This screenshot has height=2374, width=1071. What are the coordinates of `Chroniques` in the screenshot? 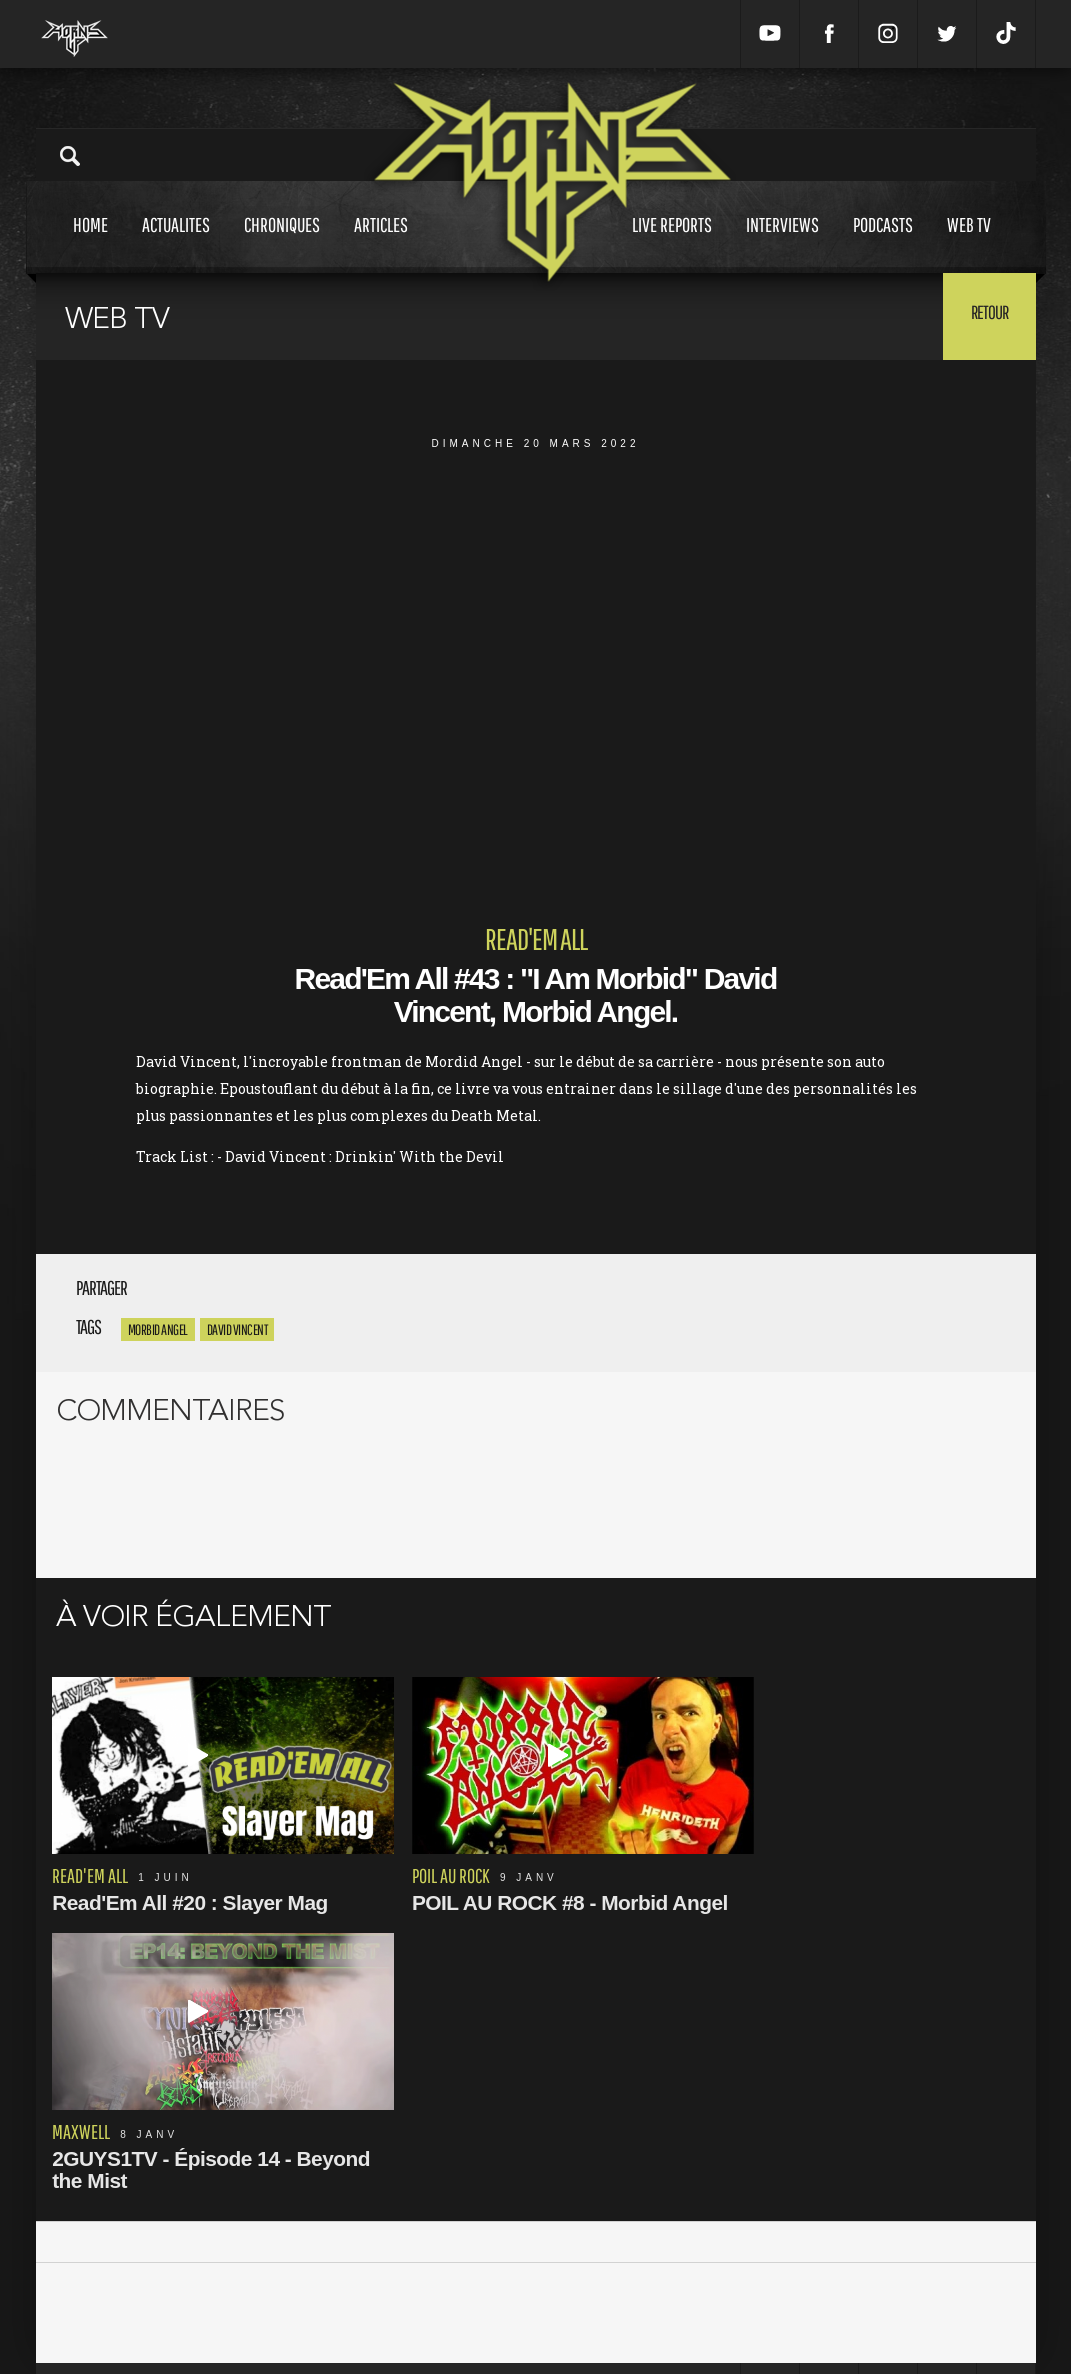 It's located at (282, 243).